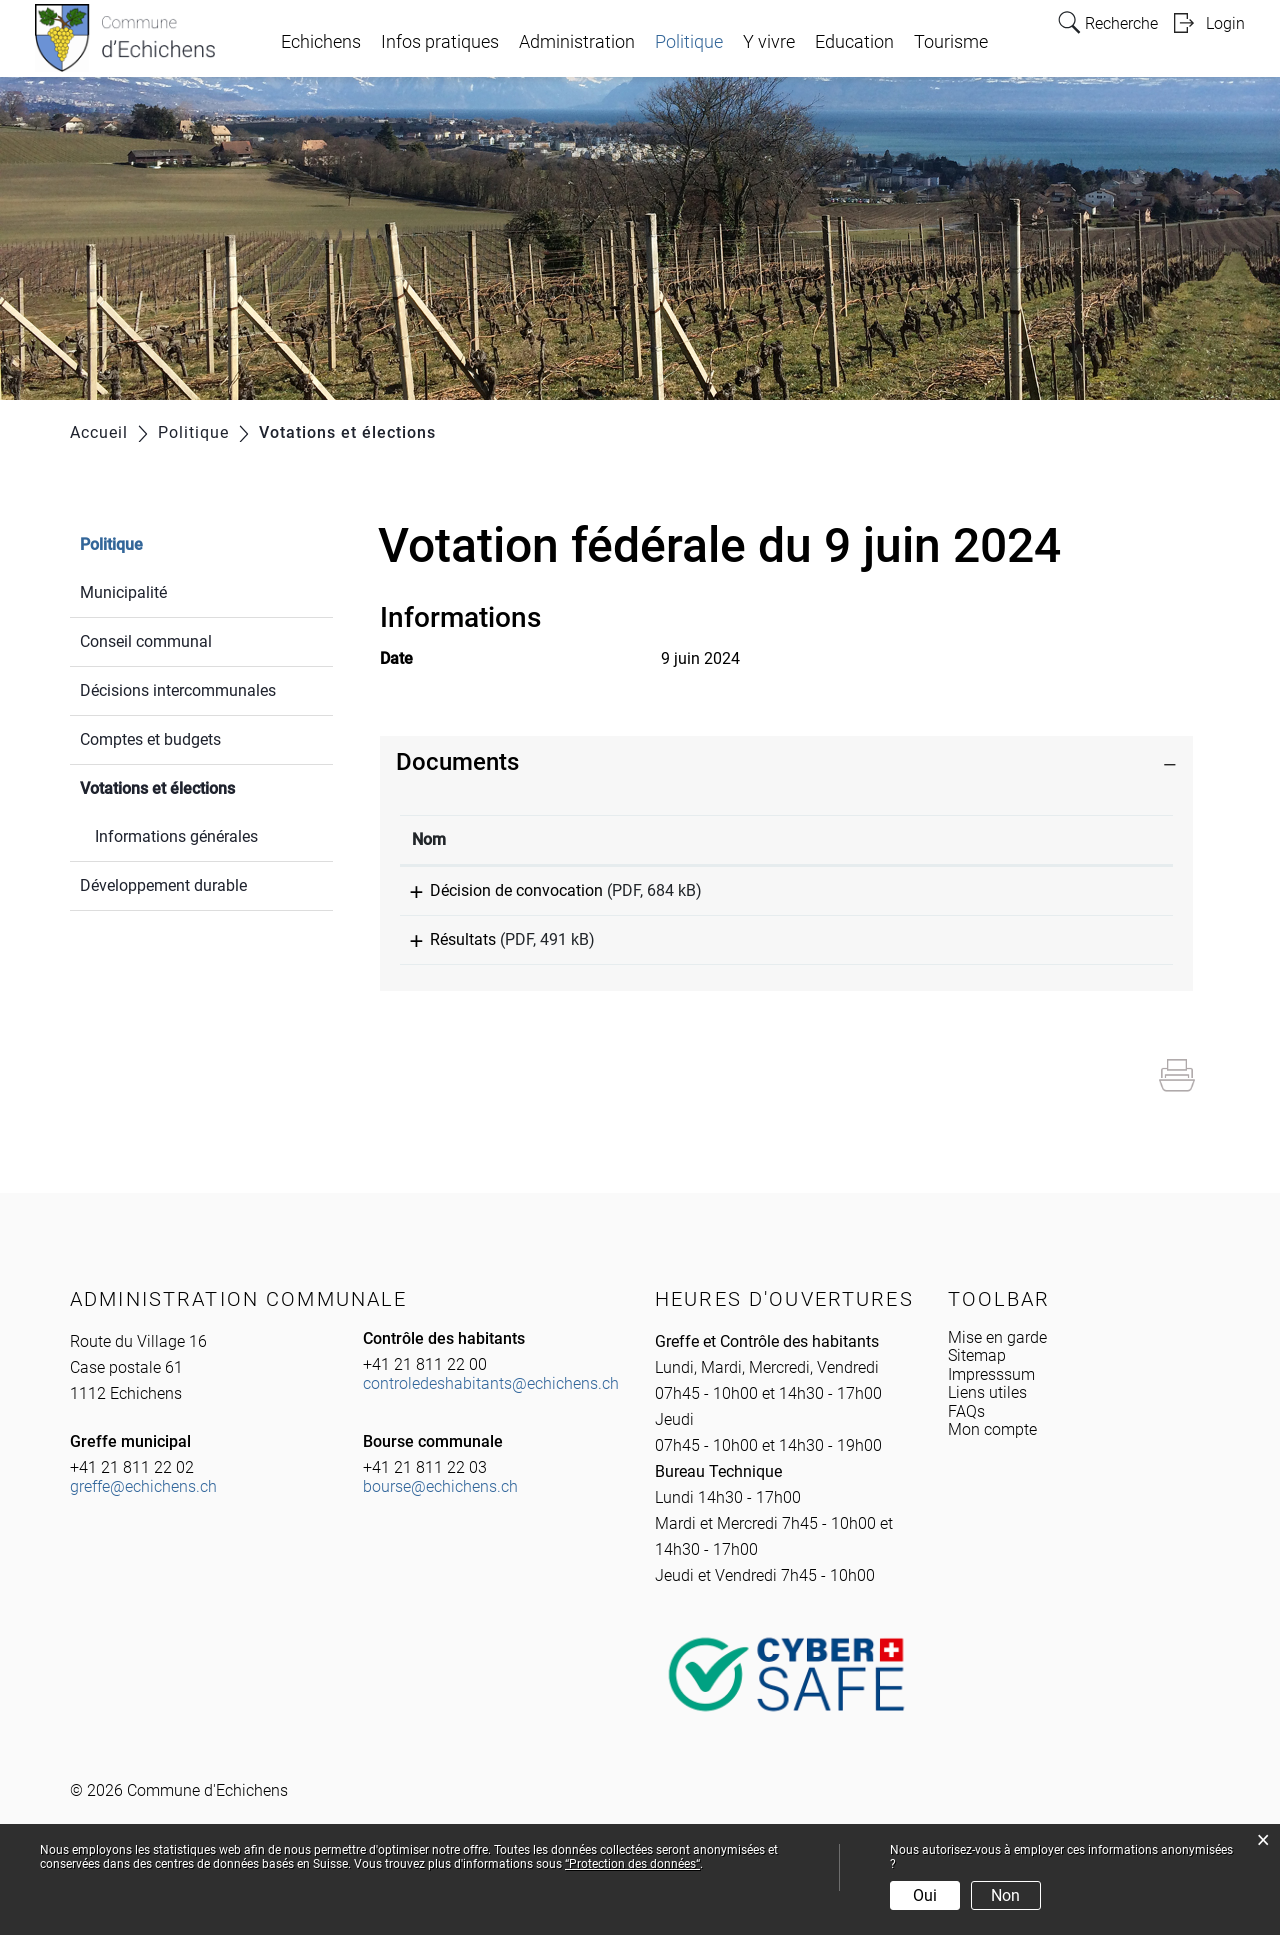  What do you see at coordinates (440, 42) in the screenshot?
I see `Infos pratiques` at bounding box center [440, 42].